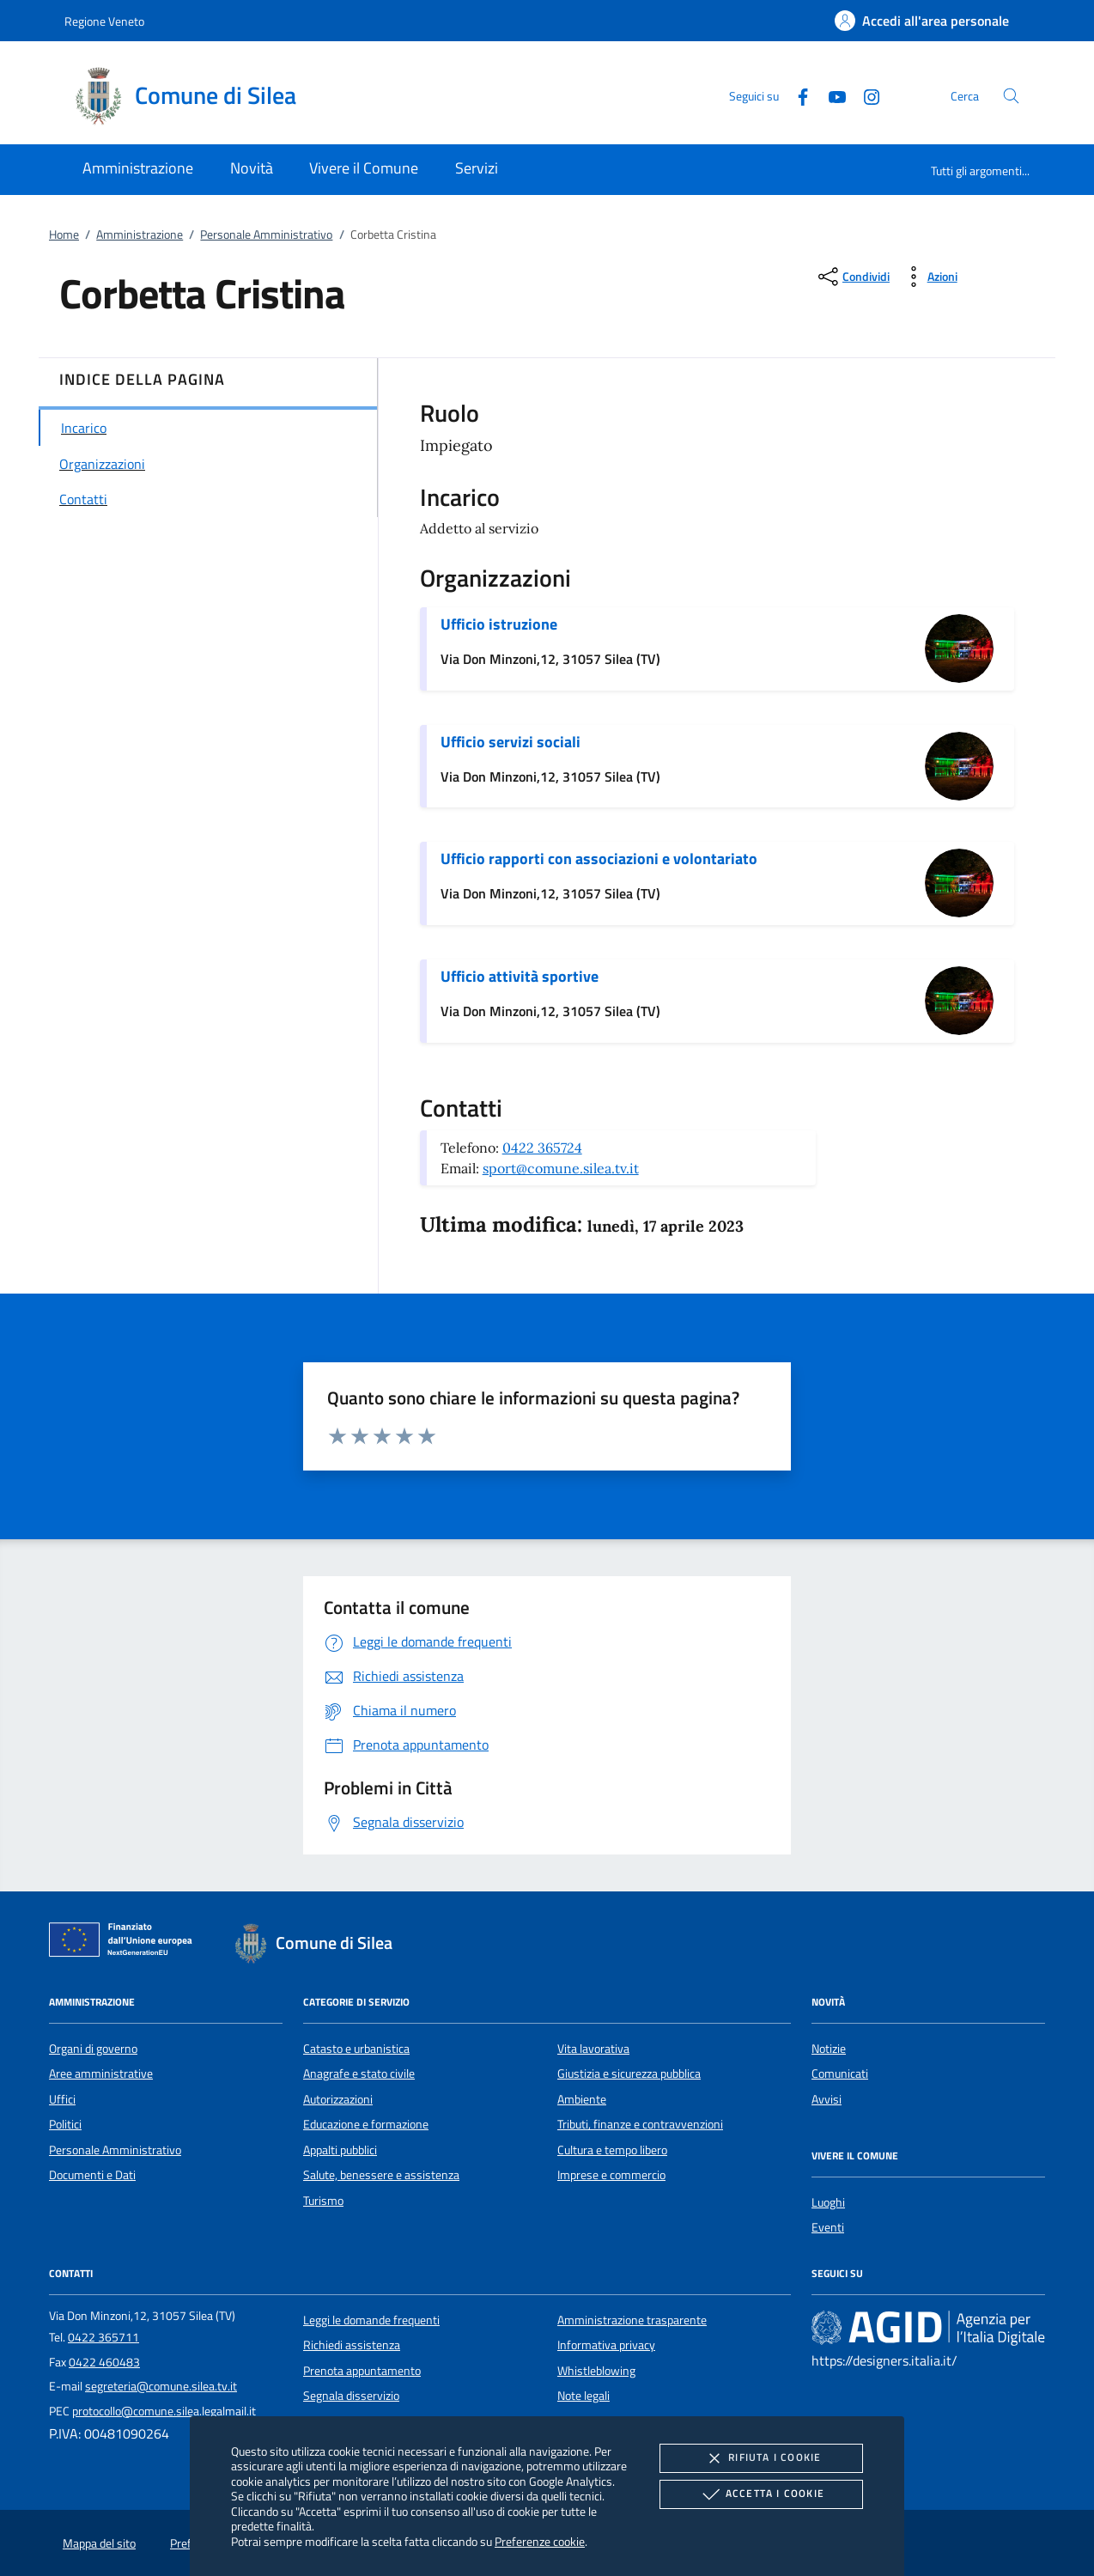  Describe the element at coordinates (599, 858) in the screenshot. I see `Ufficio rapporti con associazioni e volontariato` at that location.